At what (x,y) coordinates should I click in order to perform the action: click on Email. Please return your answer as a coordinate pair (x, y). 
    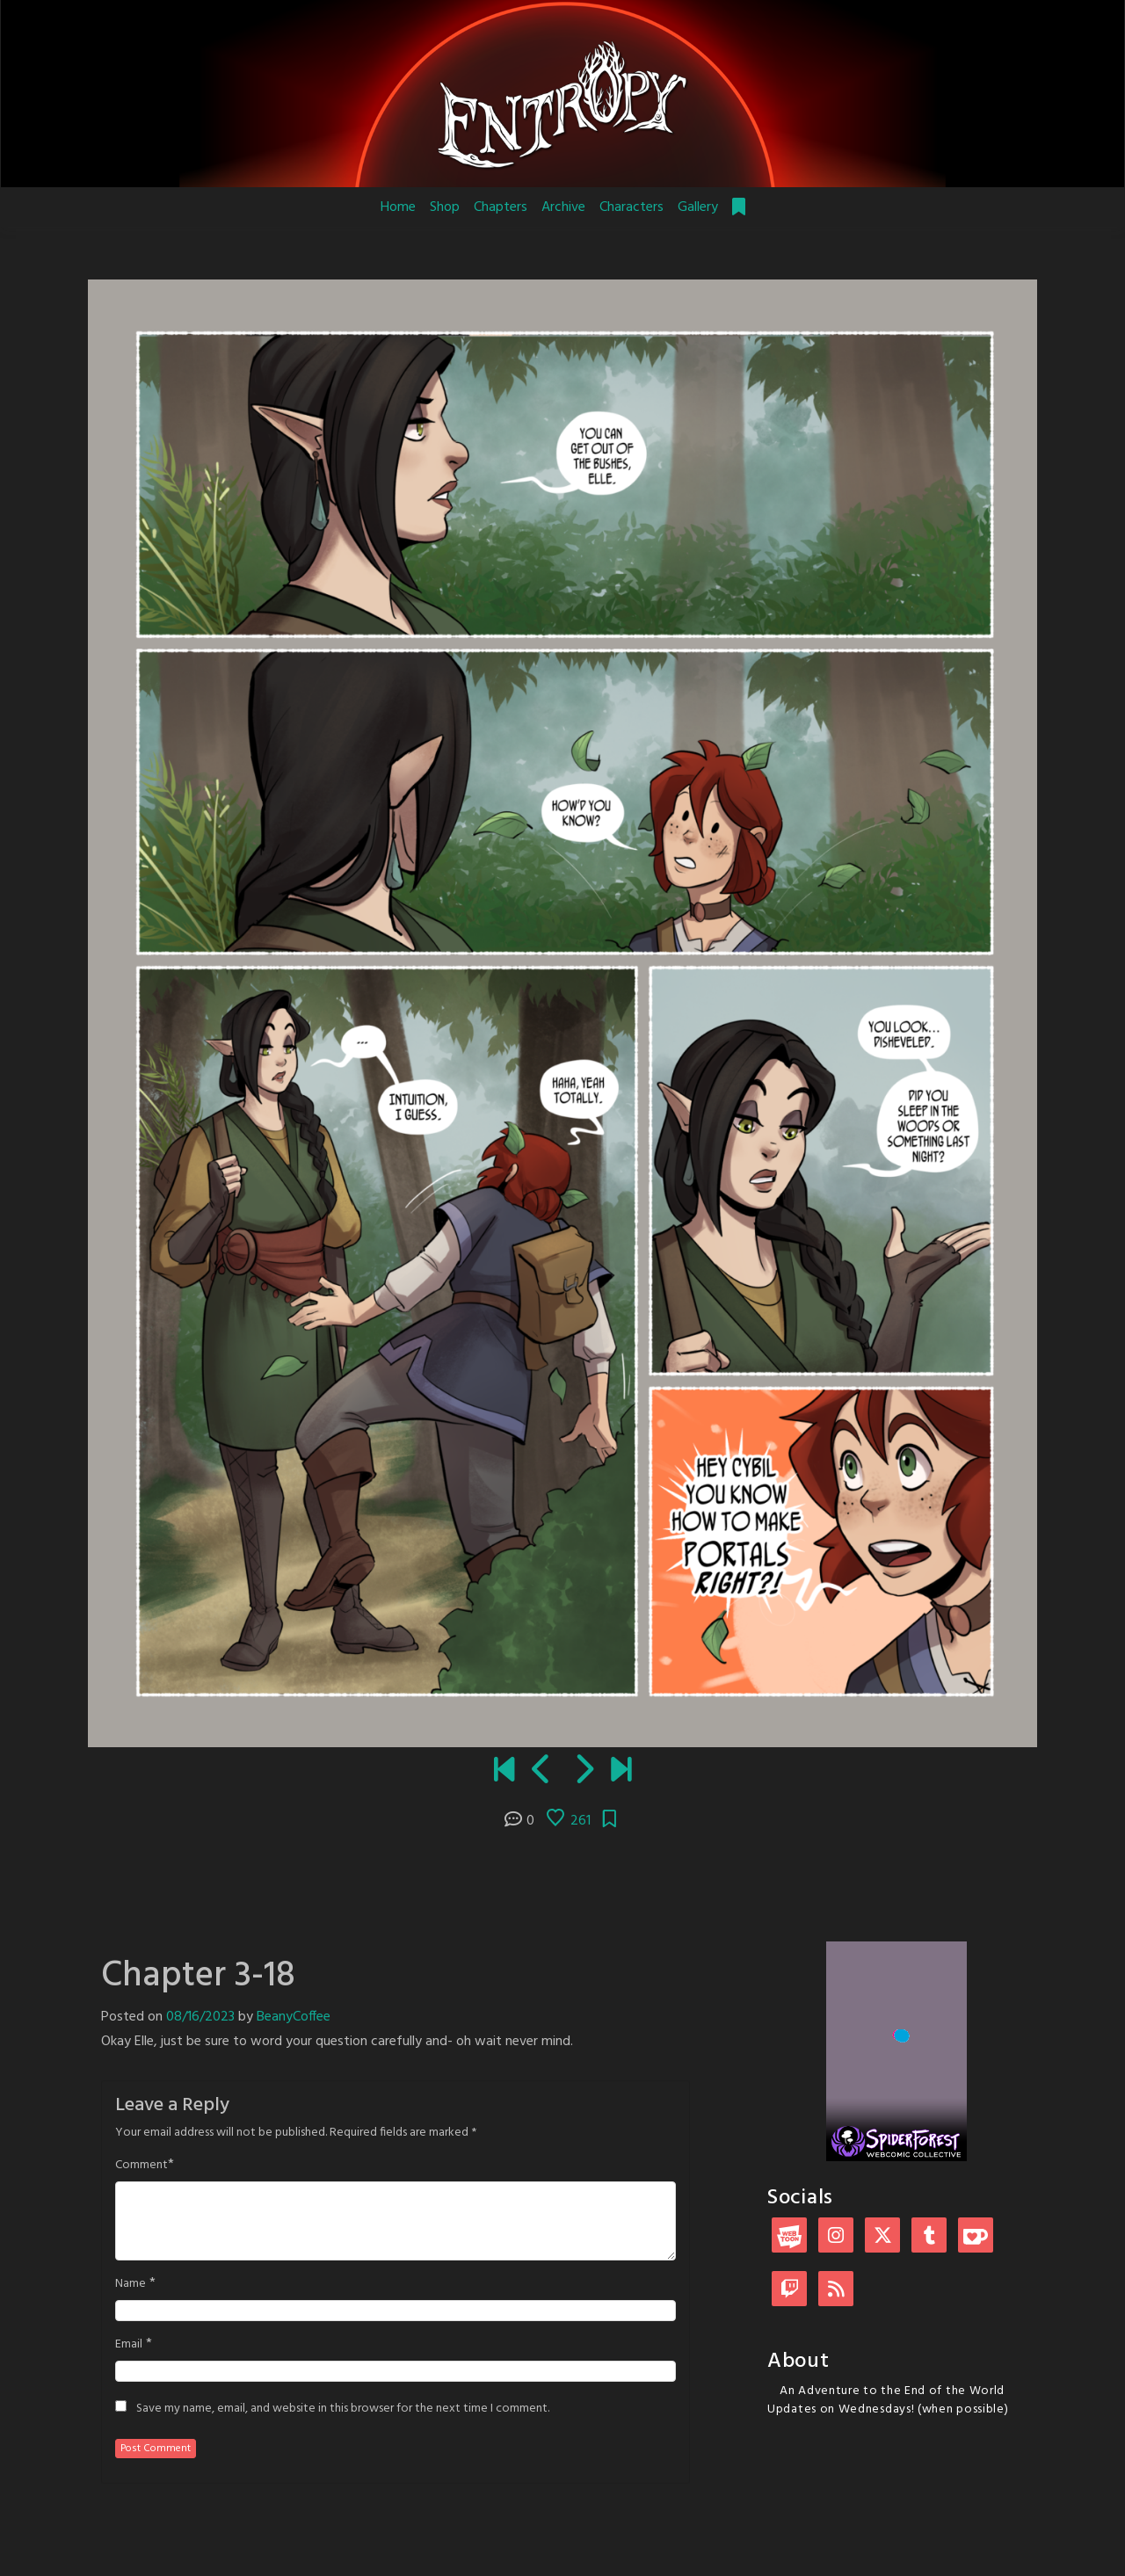
    Looking at the image, I should click on (128, 2345).